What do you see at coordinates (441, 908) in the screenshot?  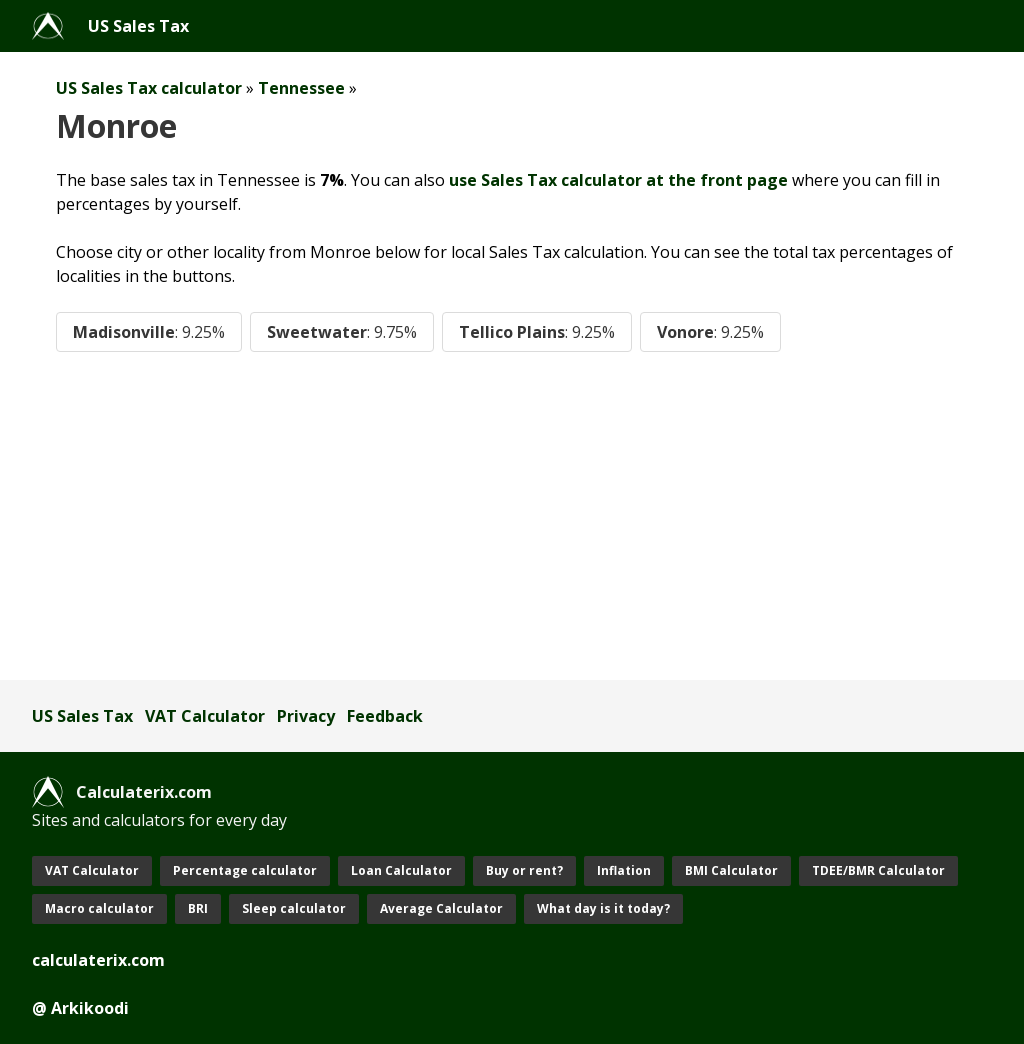 I see `Average Calculator` at bounding box center [441, 908].